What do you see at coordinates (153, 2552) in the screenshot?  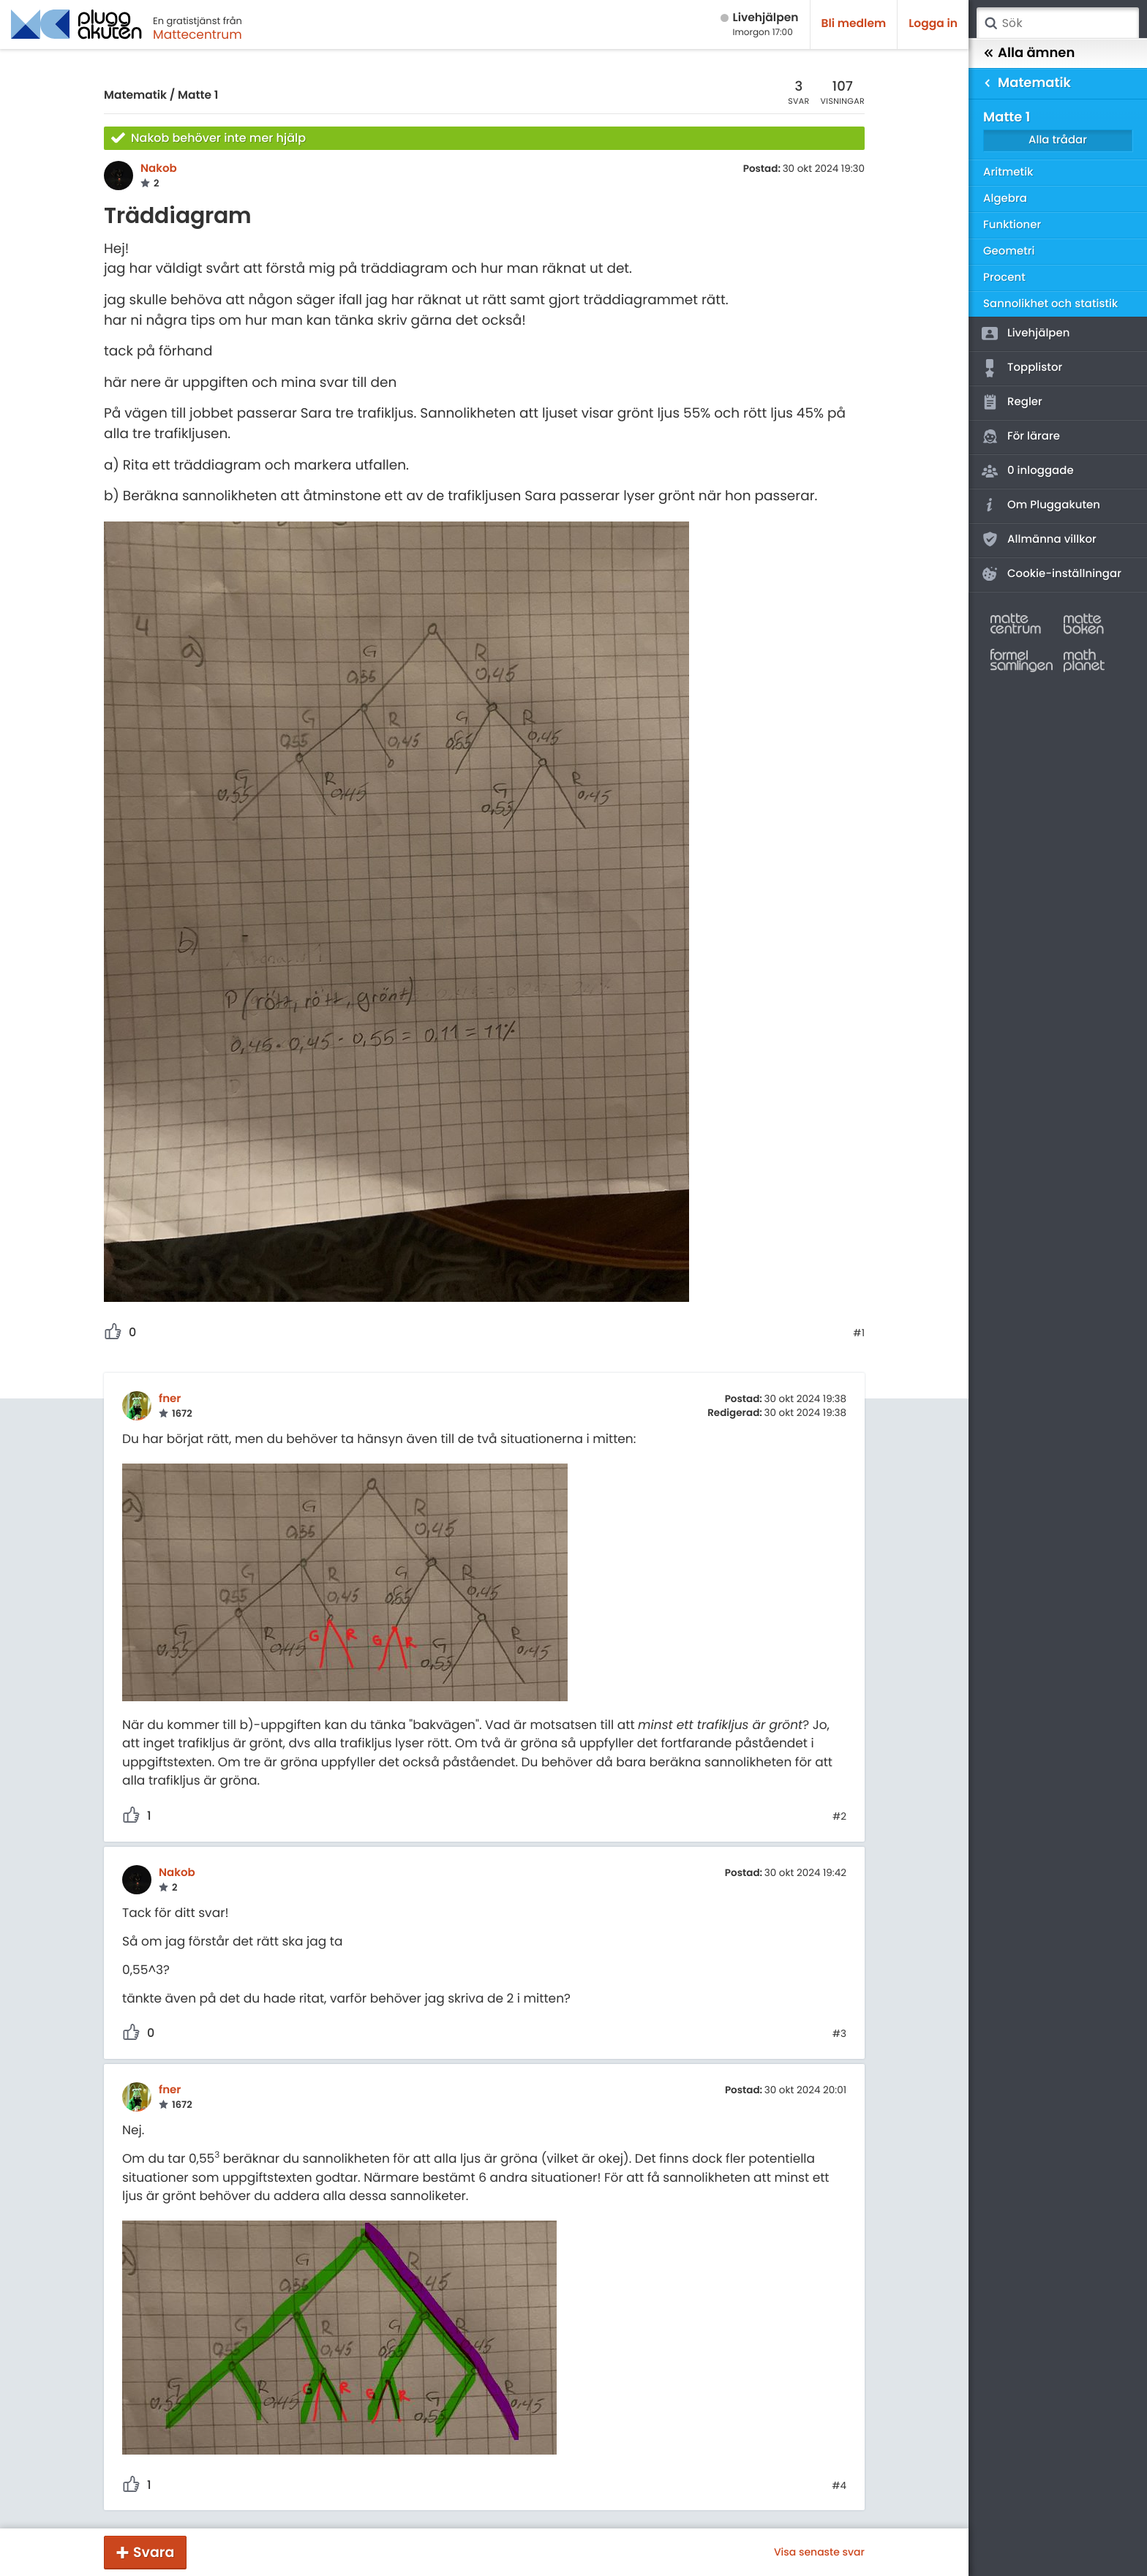 I see `Svara` at bounding box center [153, 2552].